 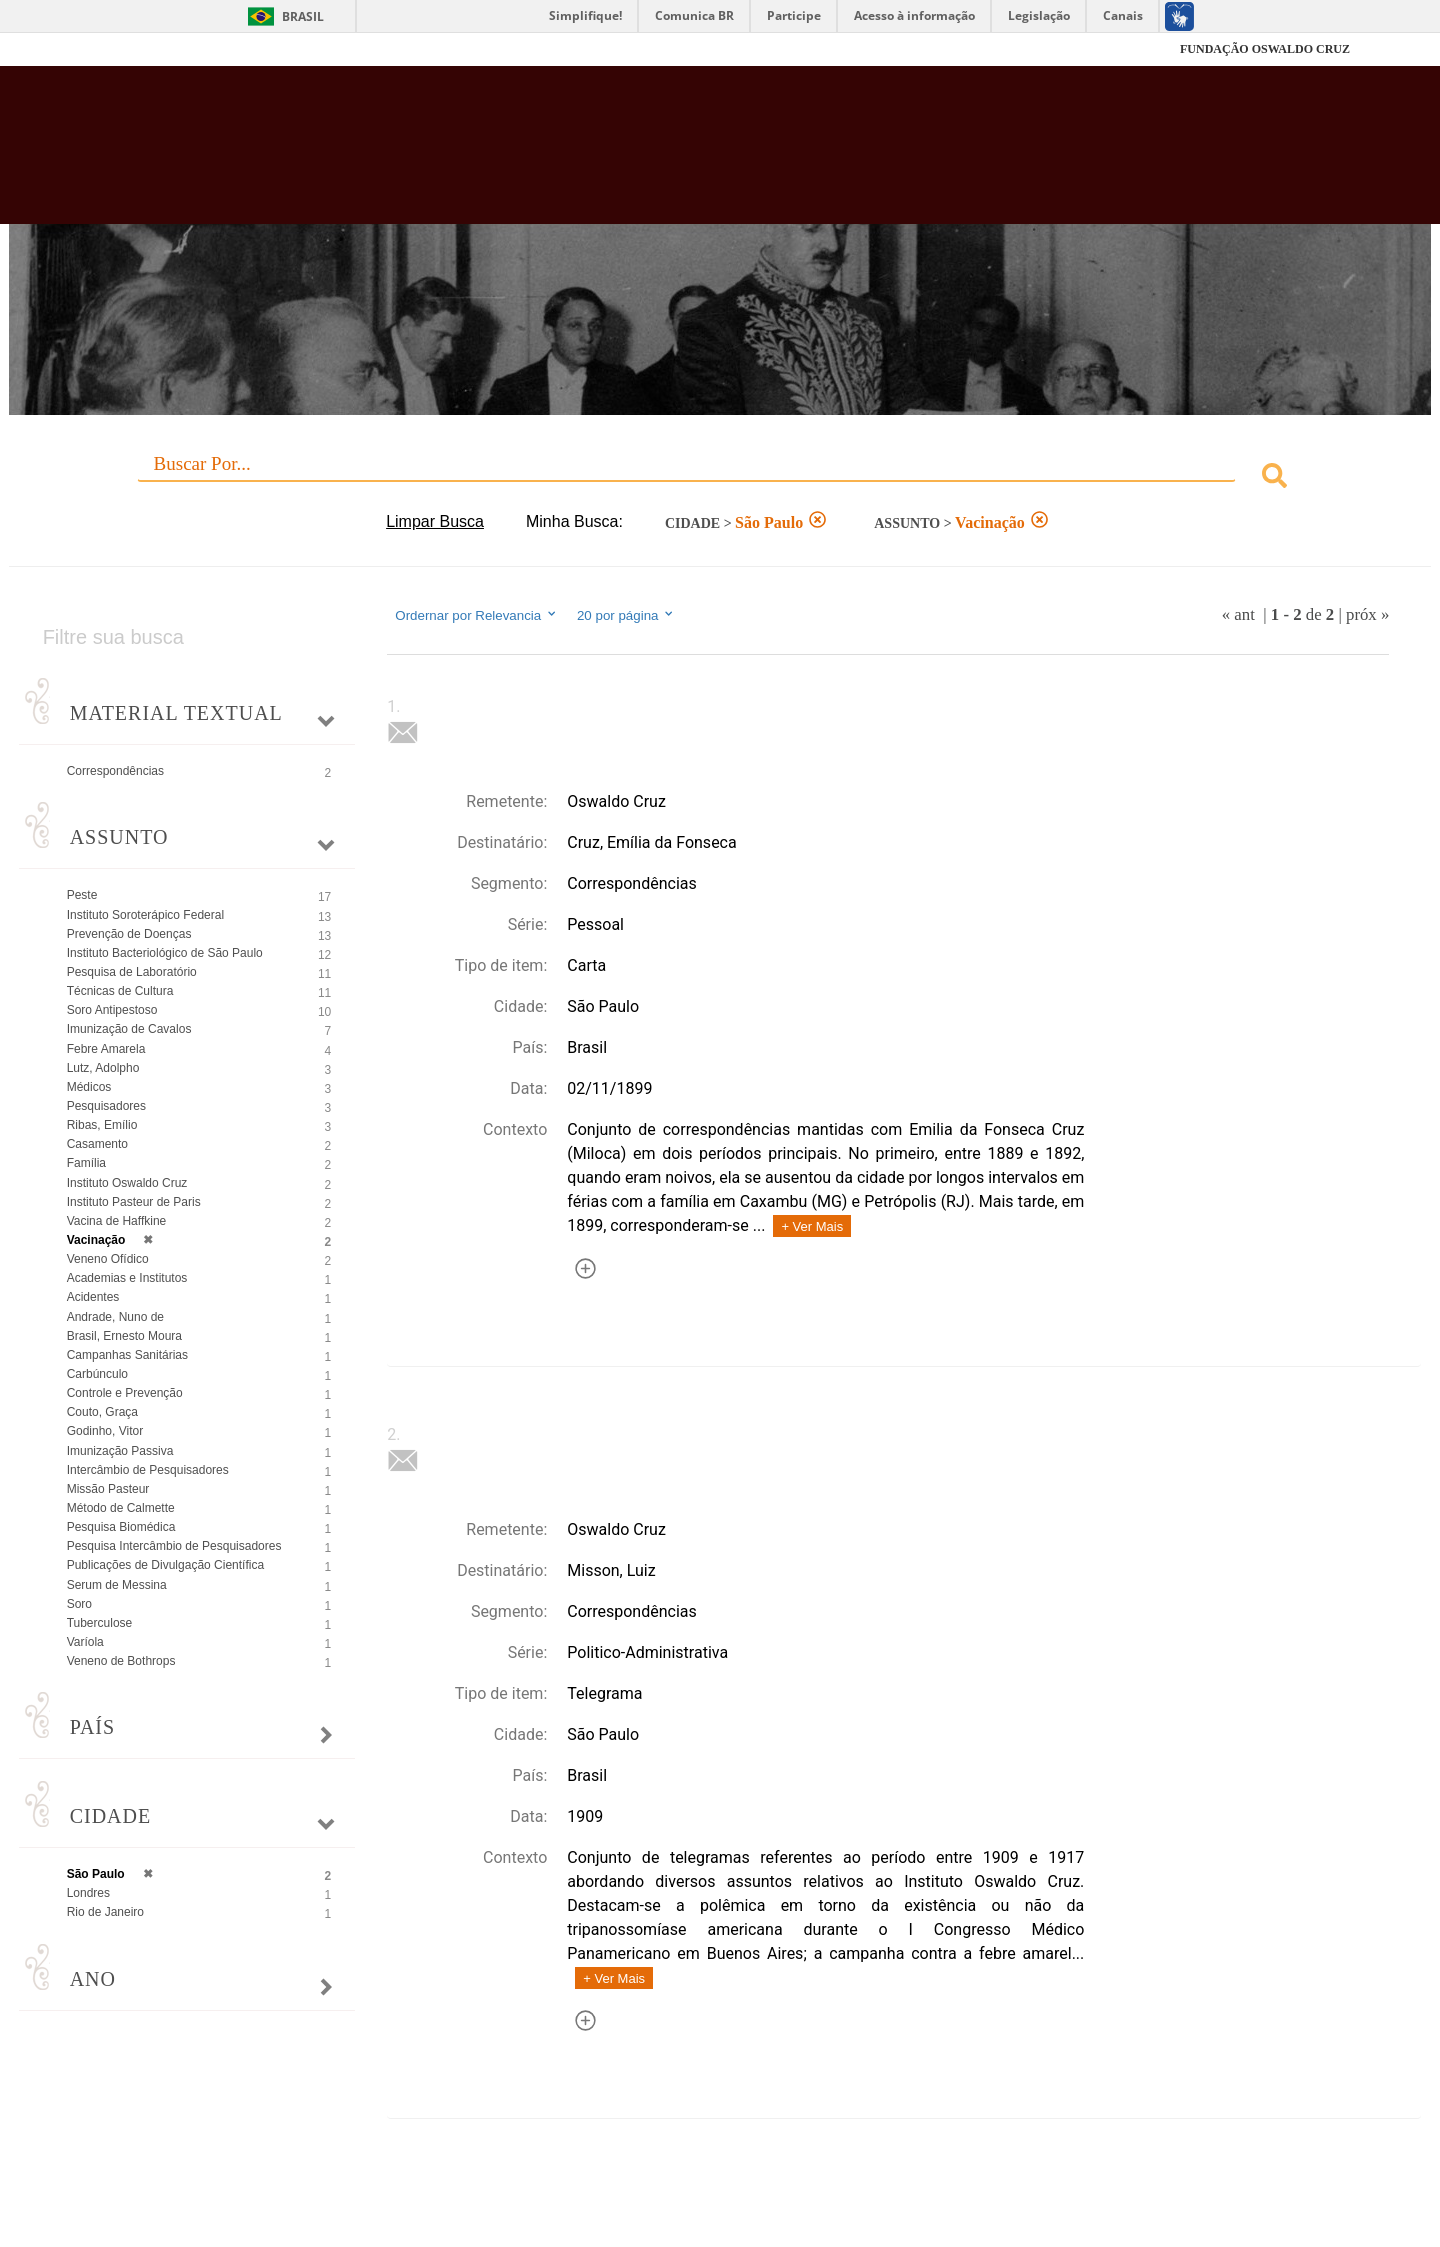 I want to click on Vacina de Haffkine, so click(x=117, y=1221).